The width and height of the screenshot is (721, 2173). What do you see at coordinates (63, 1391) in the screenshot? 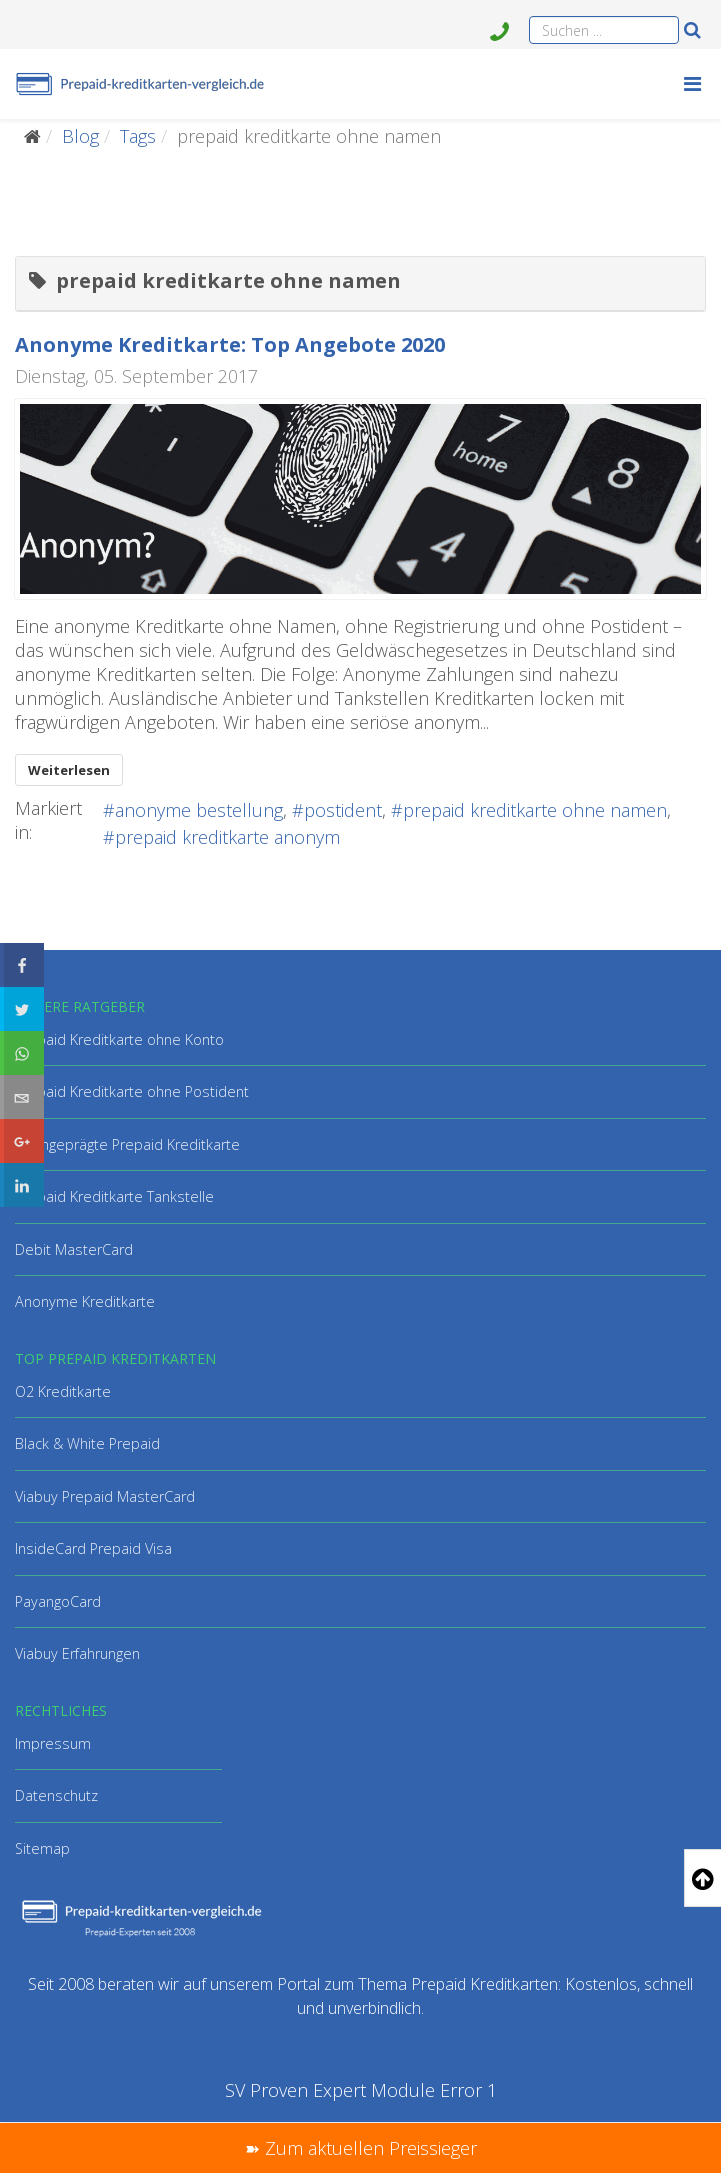
I see `O2 Kreditkarte` at bounding box center [63, 1391].